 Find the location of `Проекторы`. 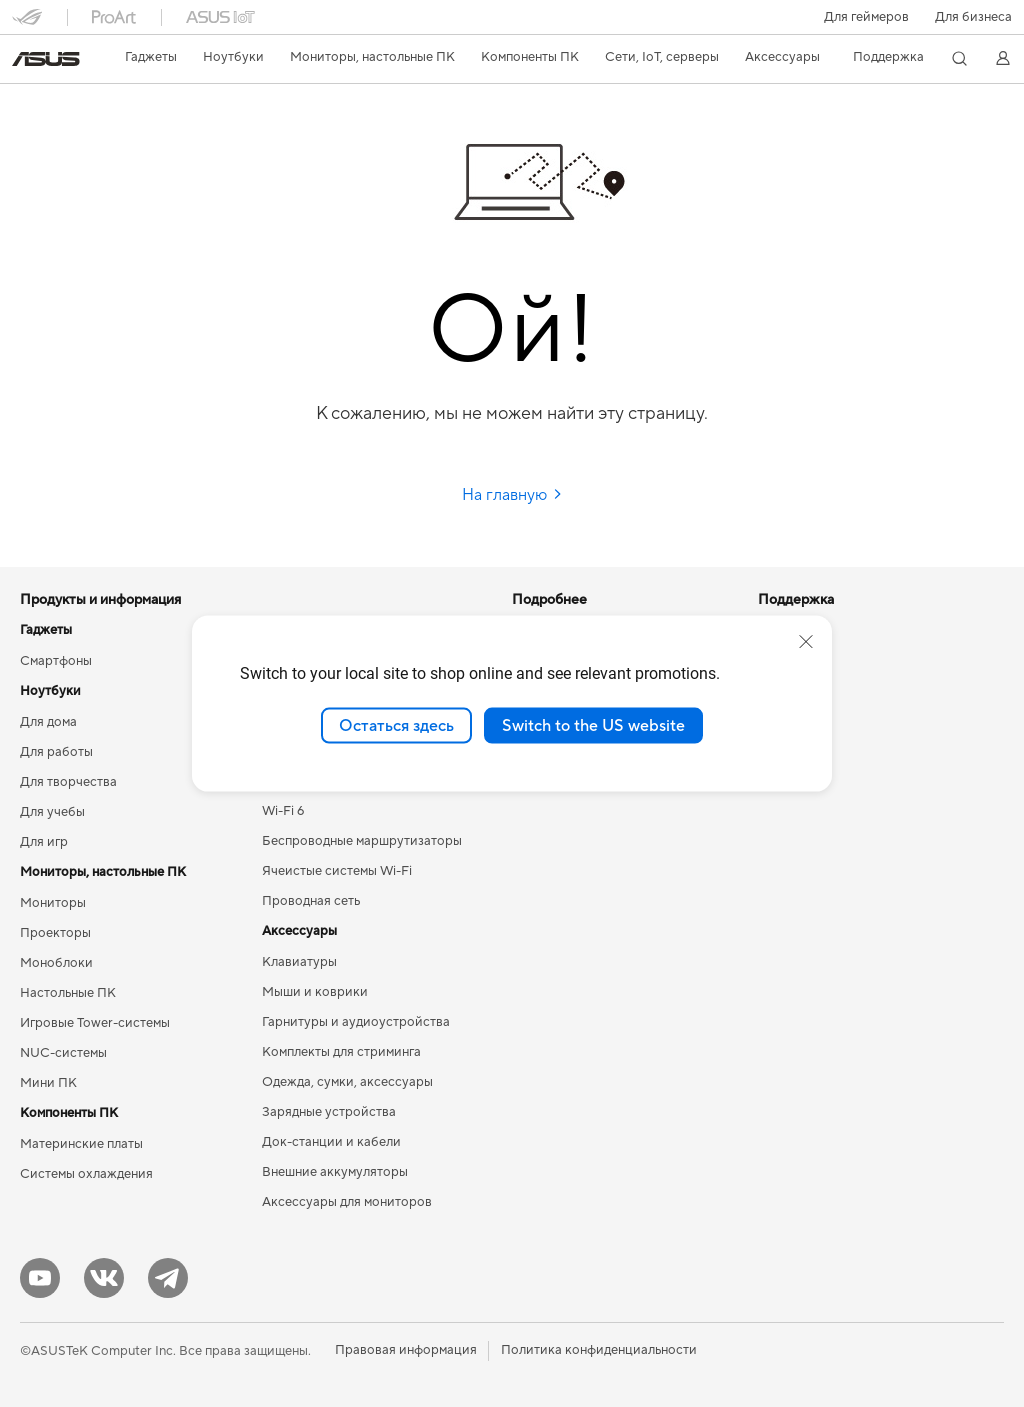

Проекторы is located at coordinates (55, 933).